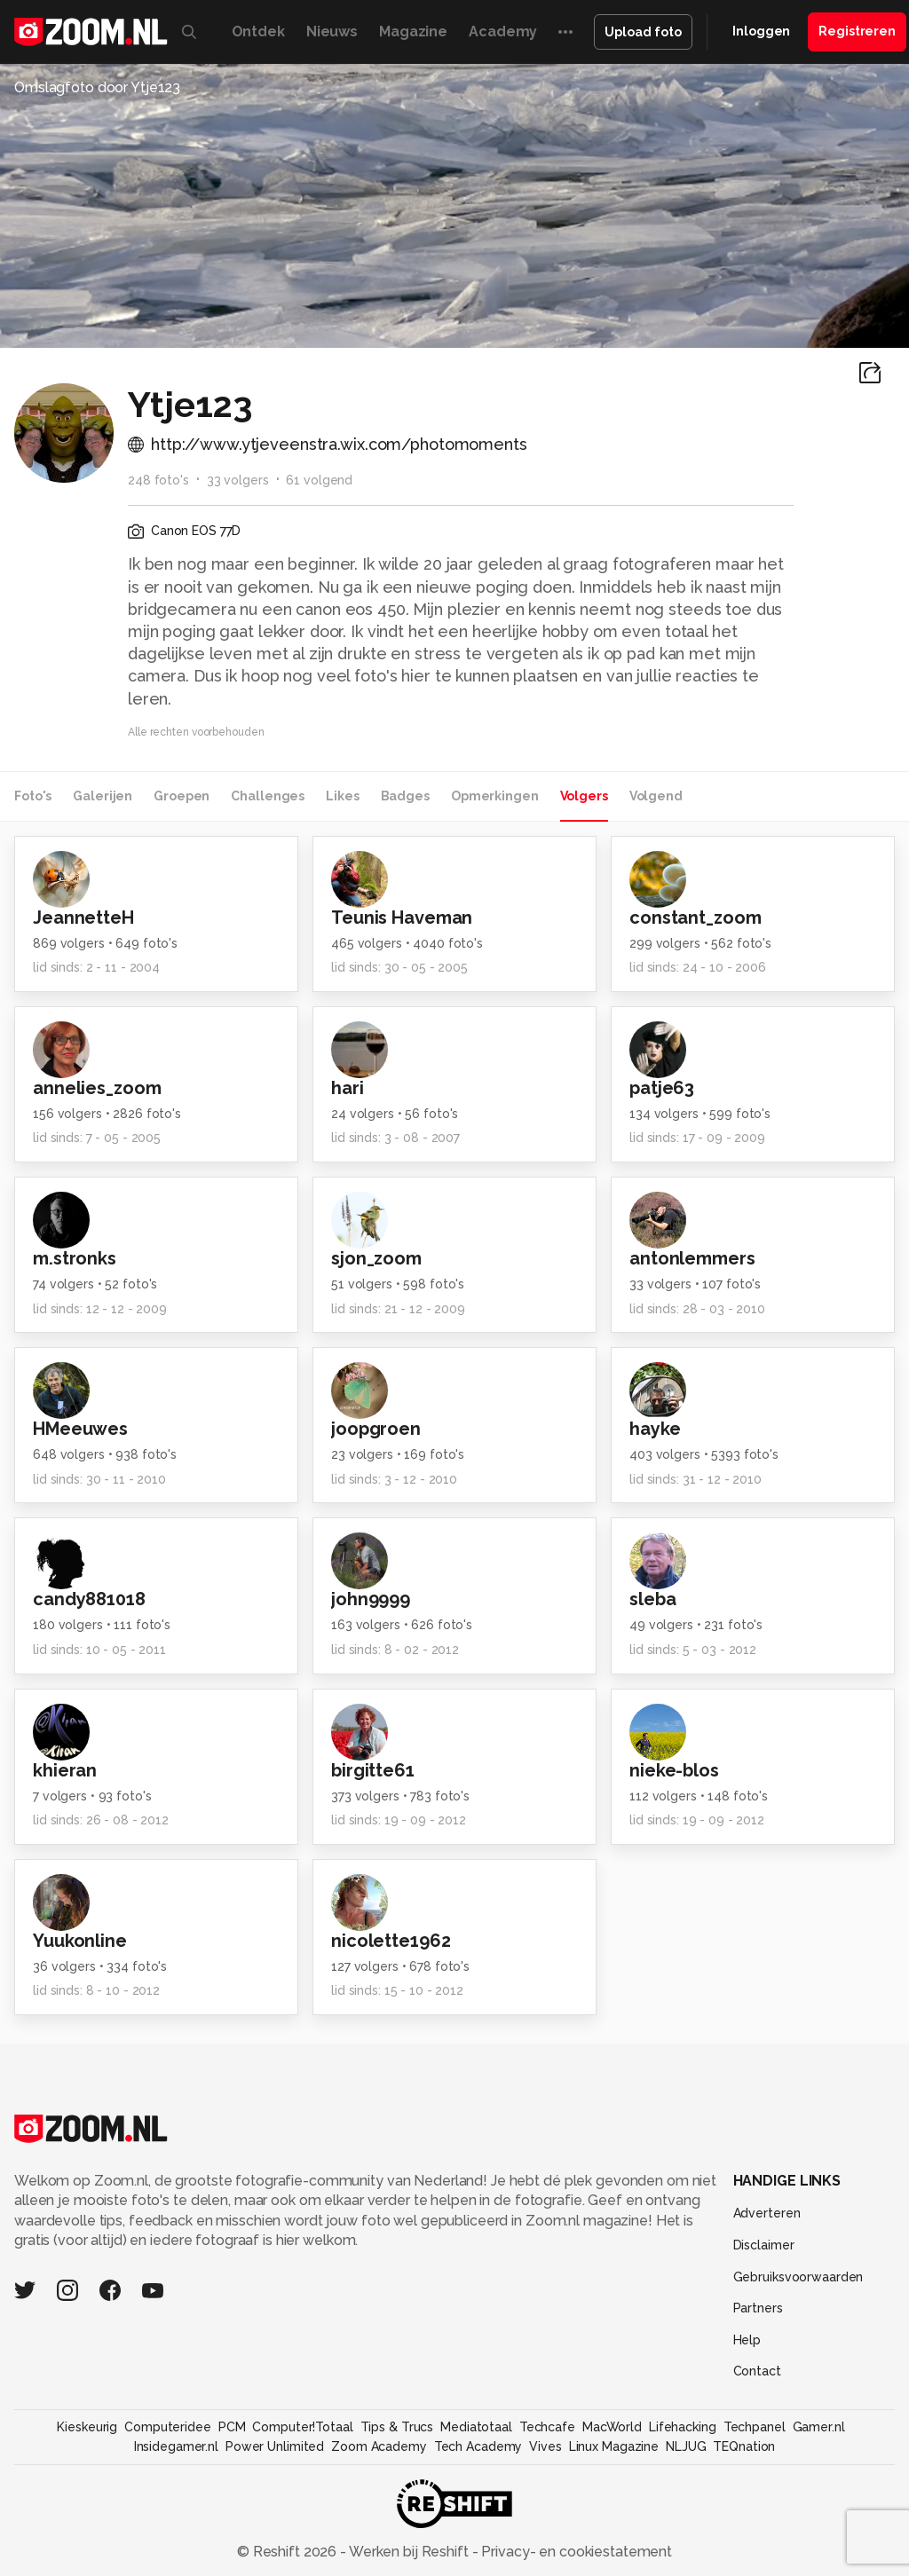  What do you see at coordinates (503, 31) in the screenshot?
I see `Academy` at bounding box center [503, 31].